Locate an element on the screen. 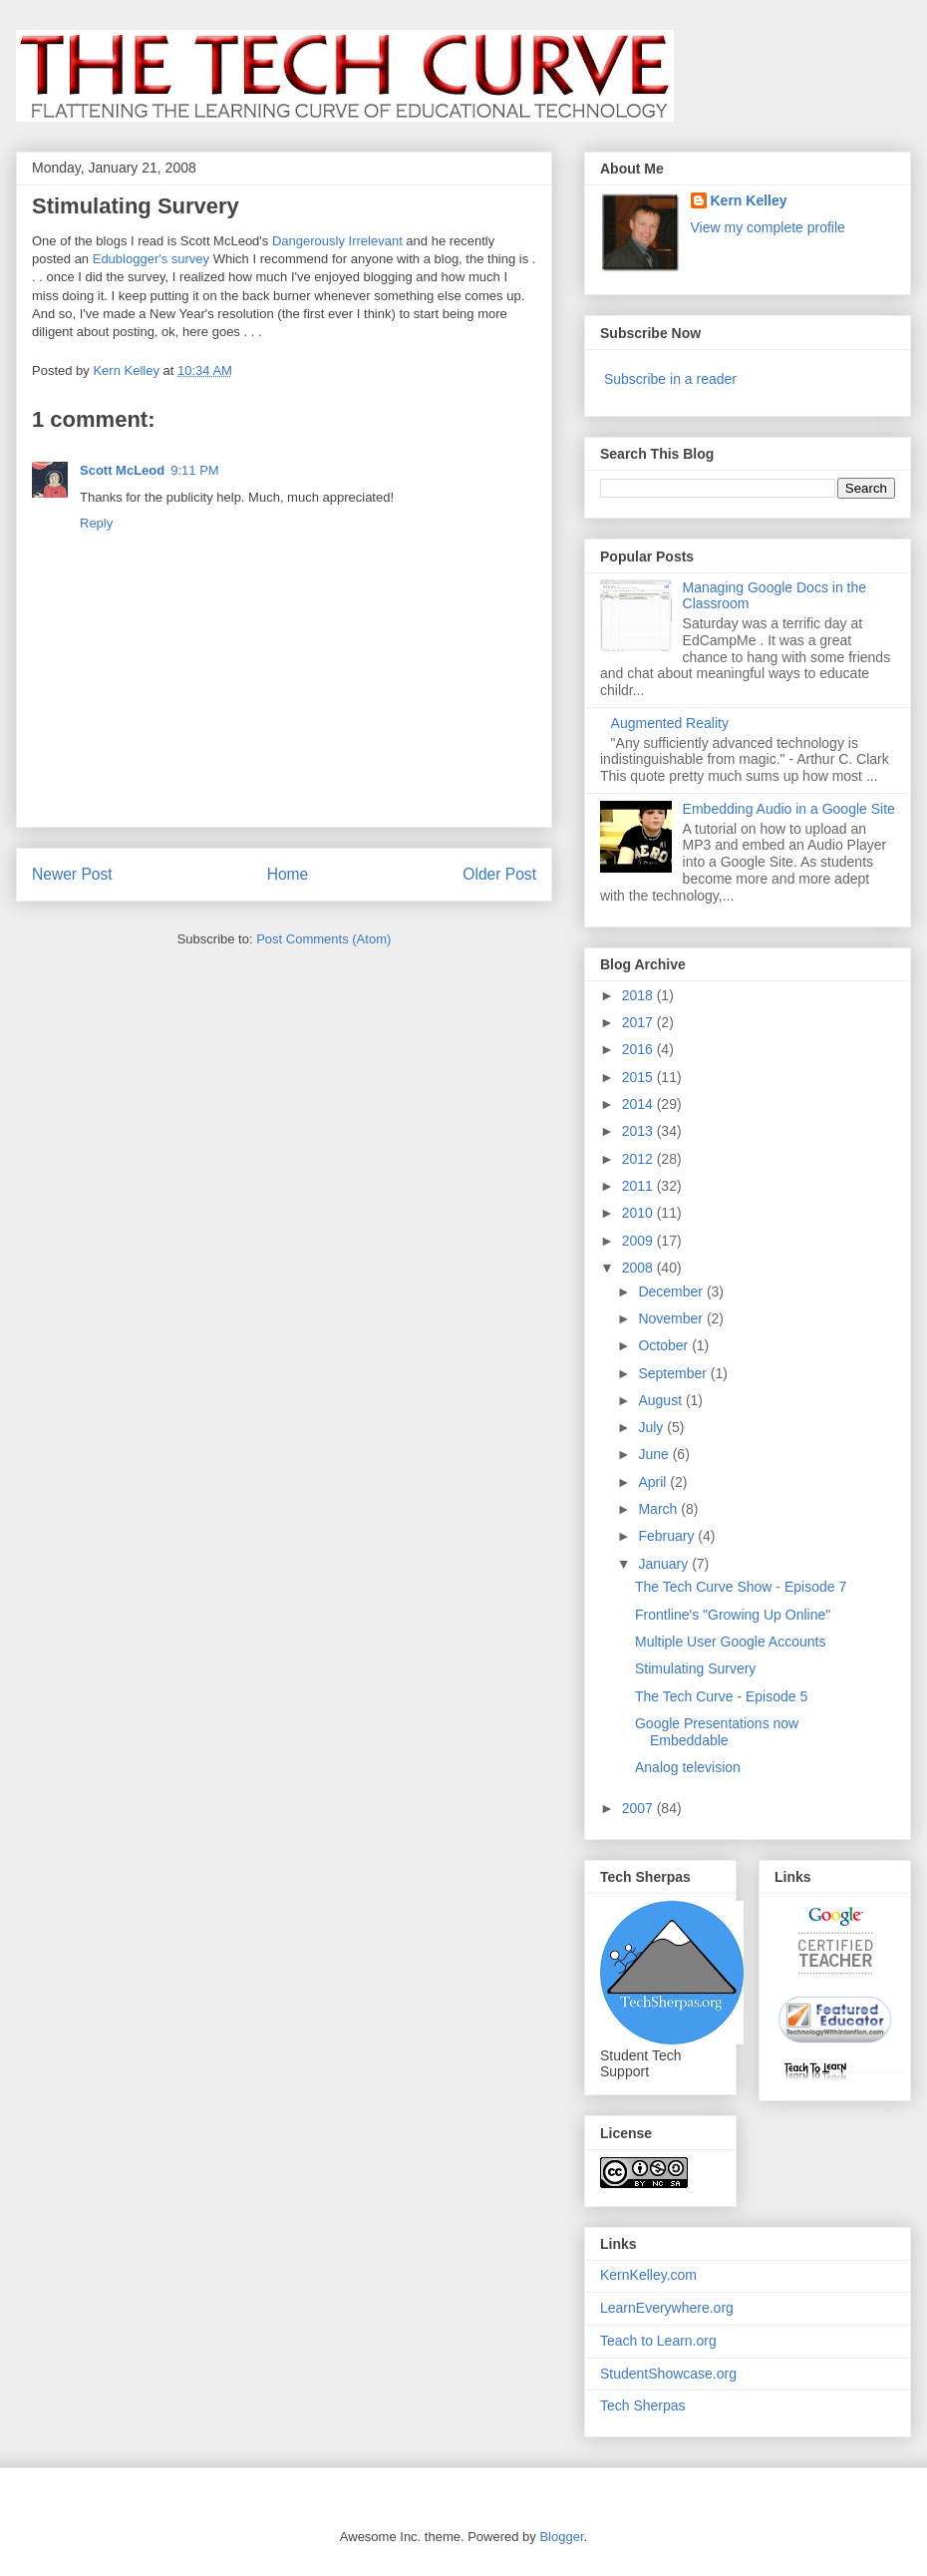 This screenshot has height=2576, width=927. The Tech Curve Show - Episode 7 is located at coordinates (740, 1587).